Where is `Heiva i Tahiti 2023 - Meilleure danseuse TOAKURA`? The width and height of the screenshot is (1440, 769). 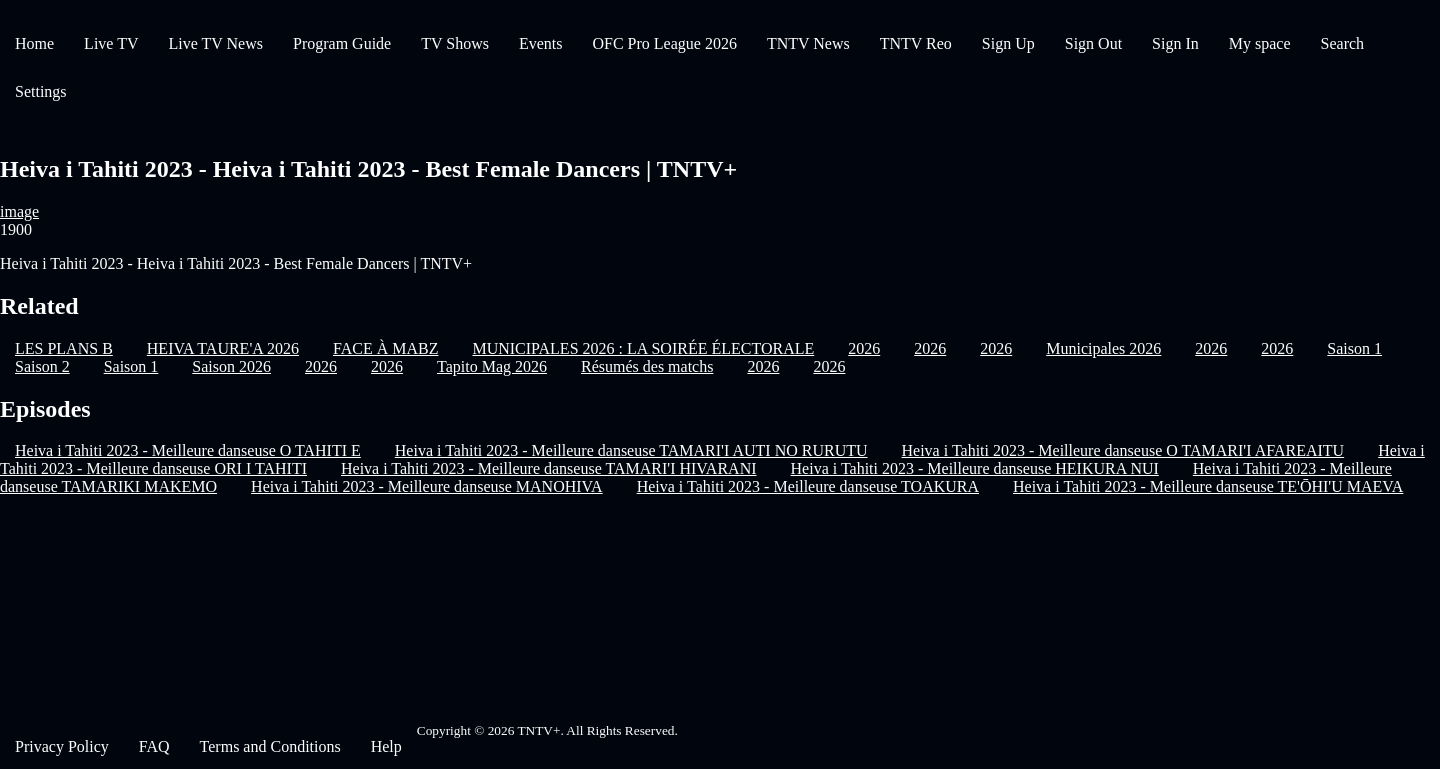
Heiva i Tahiti 2023 - Meilleure danseuse TOAKURA is located at coordinates (808, 486).